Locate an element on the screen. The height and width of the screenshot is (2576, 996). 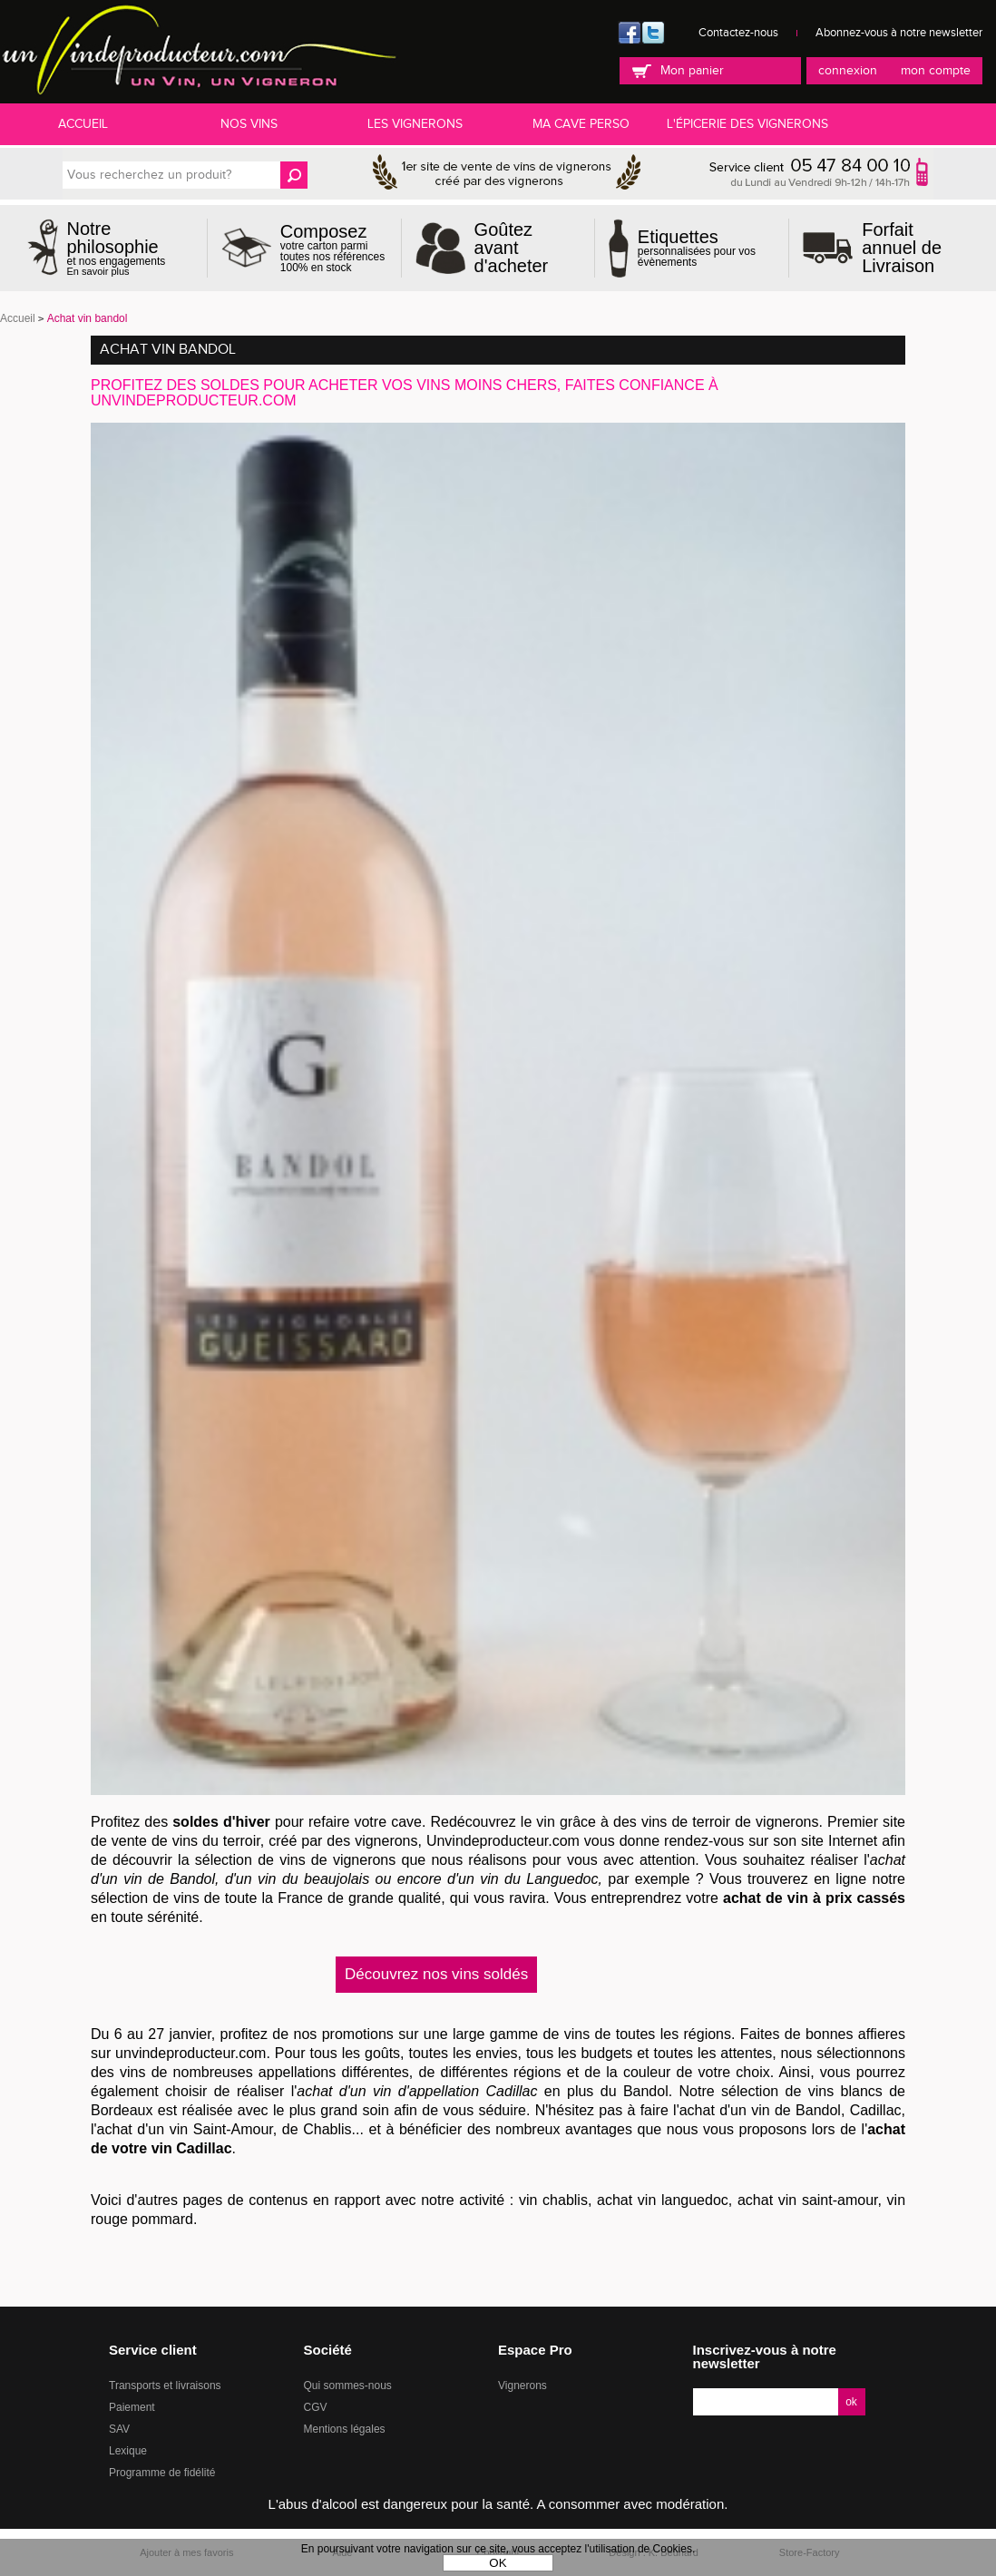
Mentions légales is located at coordinates (345, 2429).